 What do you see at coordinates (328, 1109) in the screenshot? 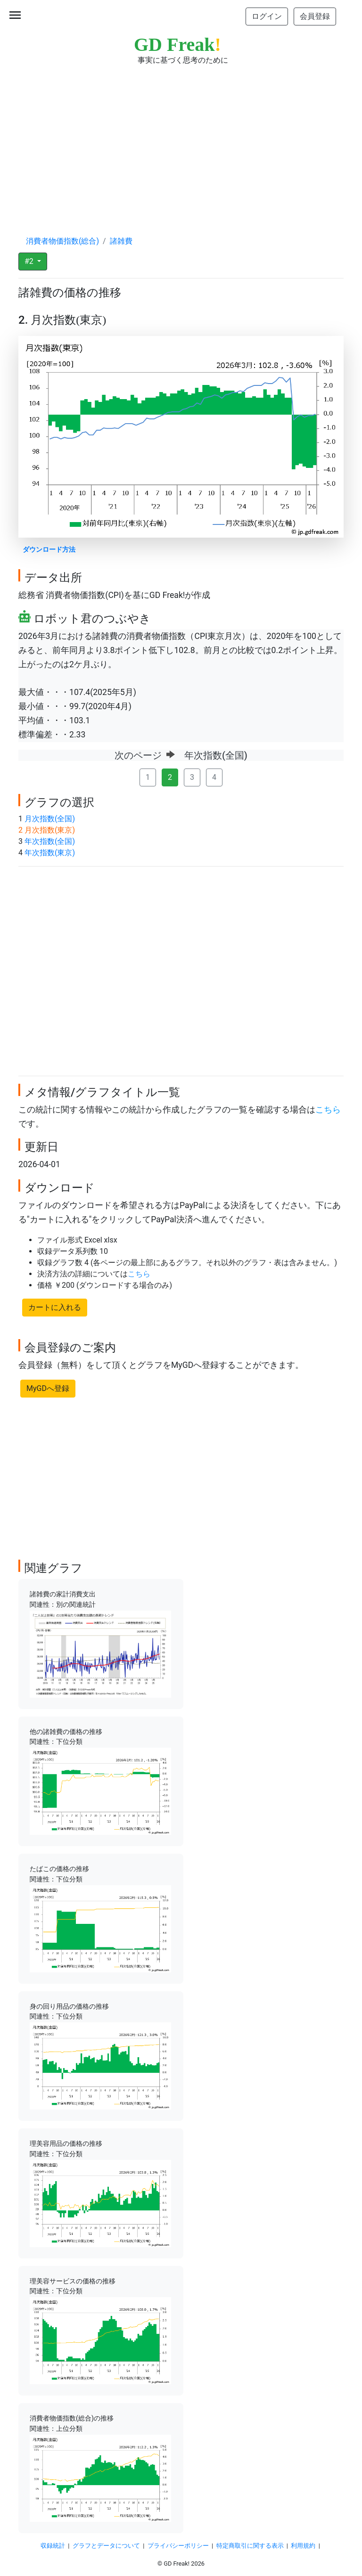
I see `こちら` at bounding box center [328, 1109].